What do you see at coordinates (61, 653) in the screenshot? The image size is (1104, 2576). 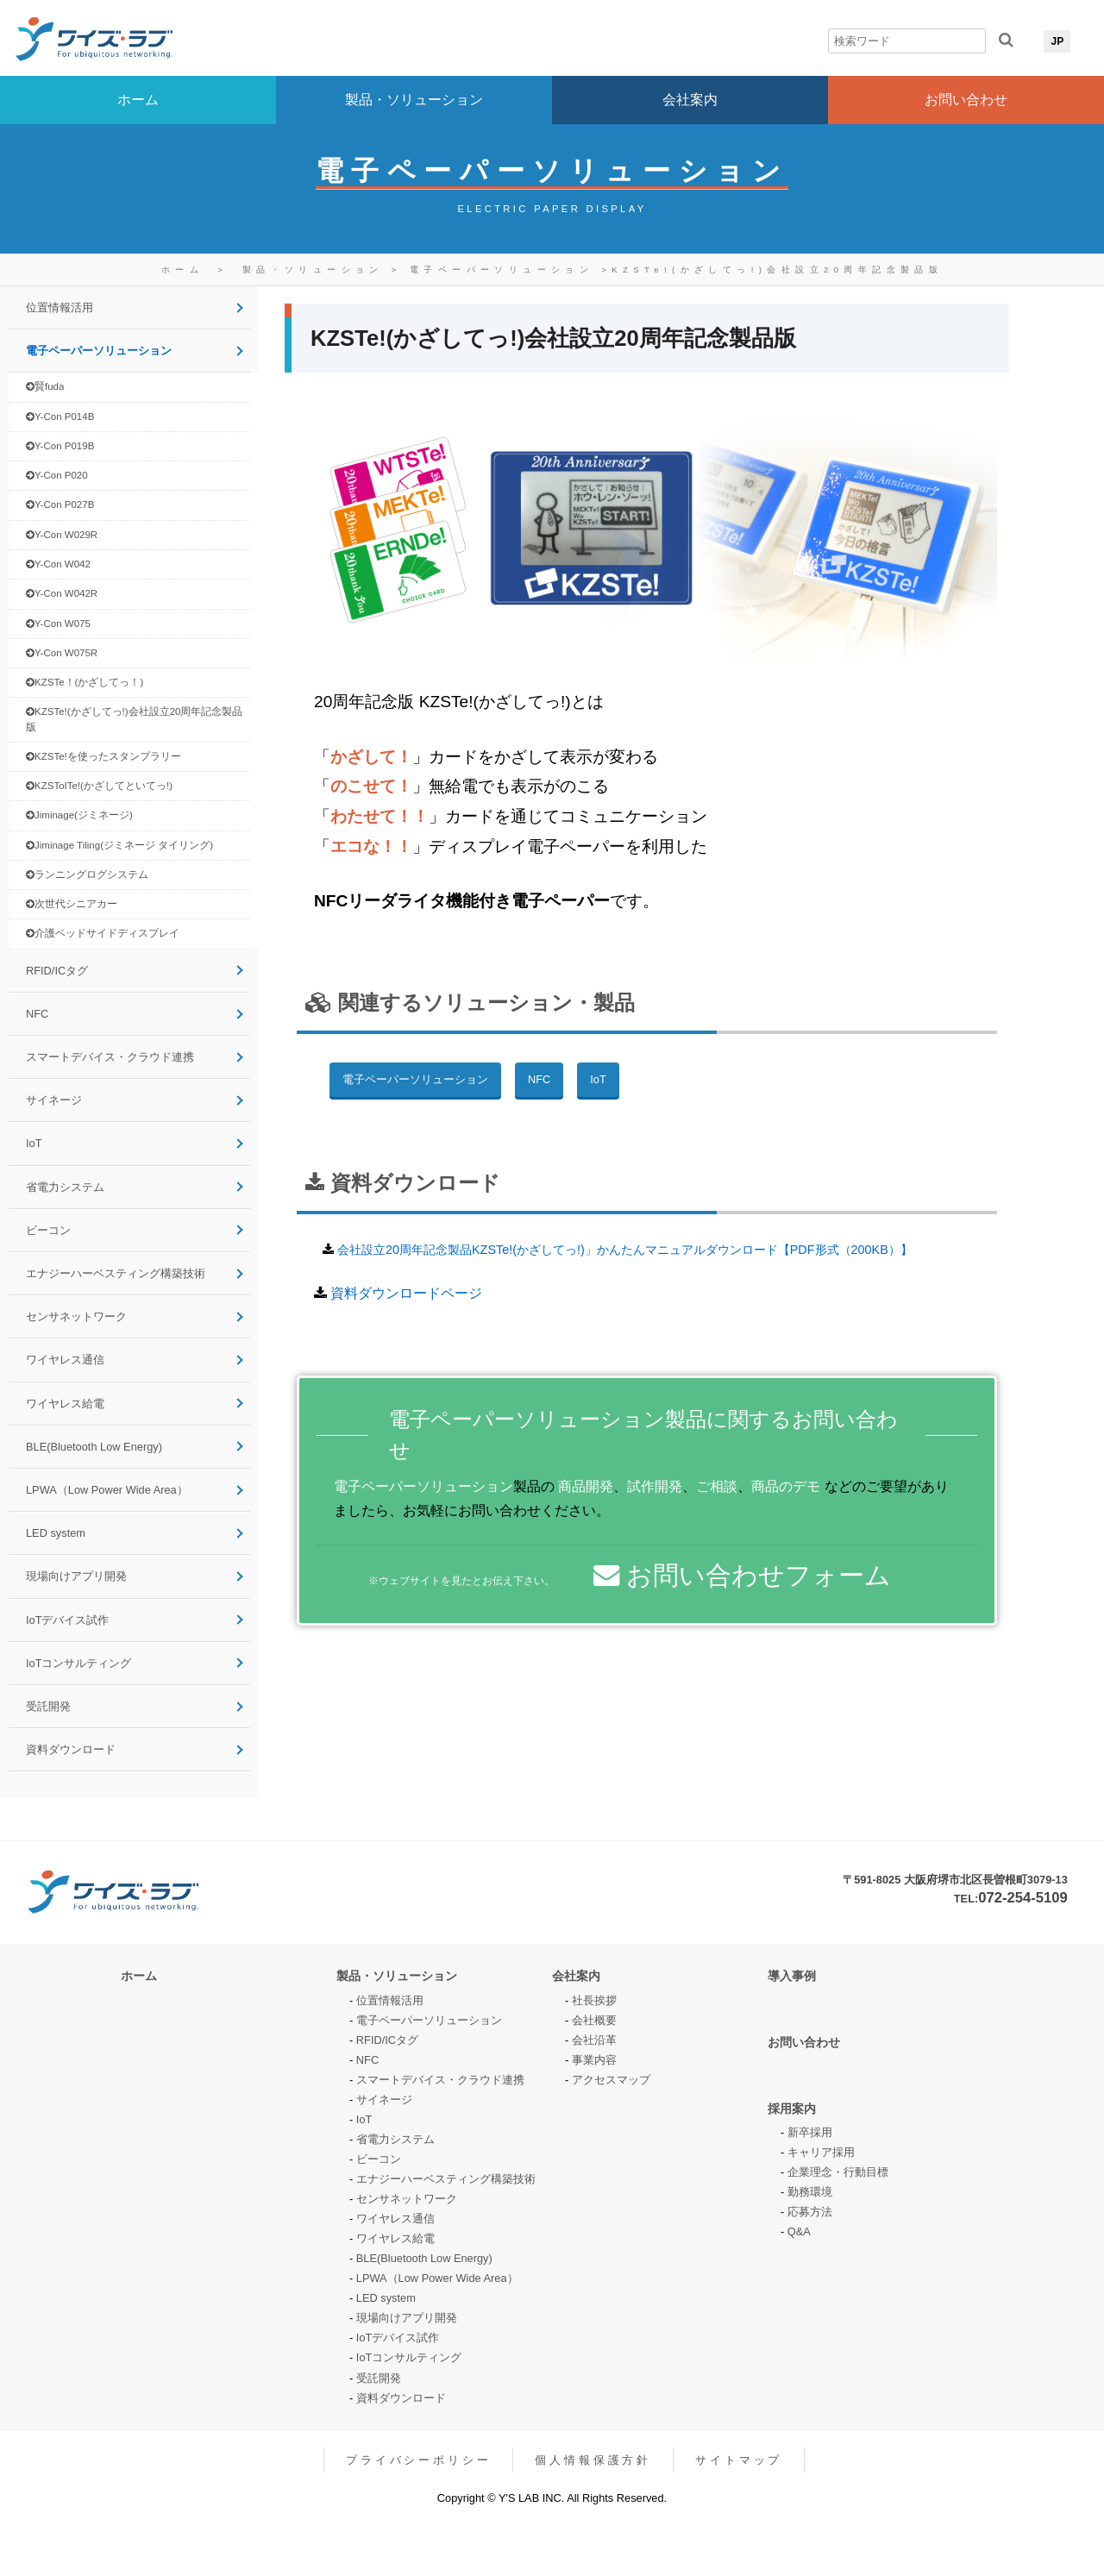 I see `Y-Con W075R` at bounding box center [61, 653].